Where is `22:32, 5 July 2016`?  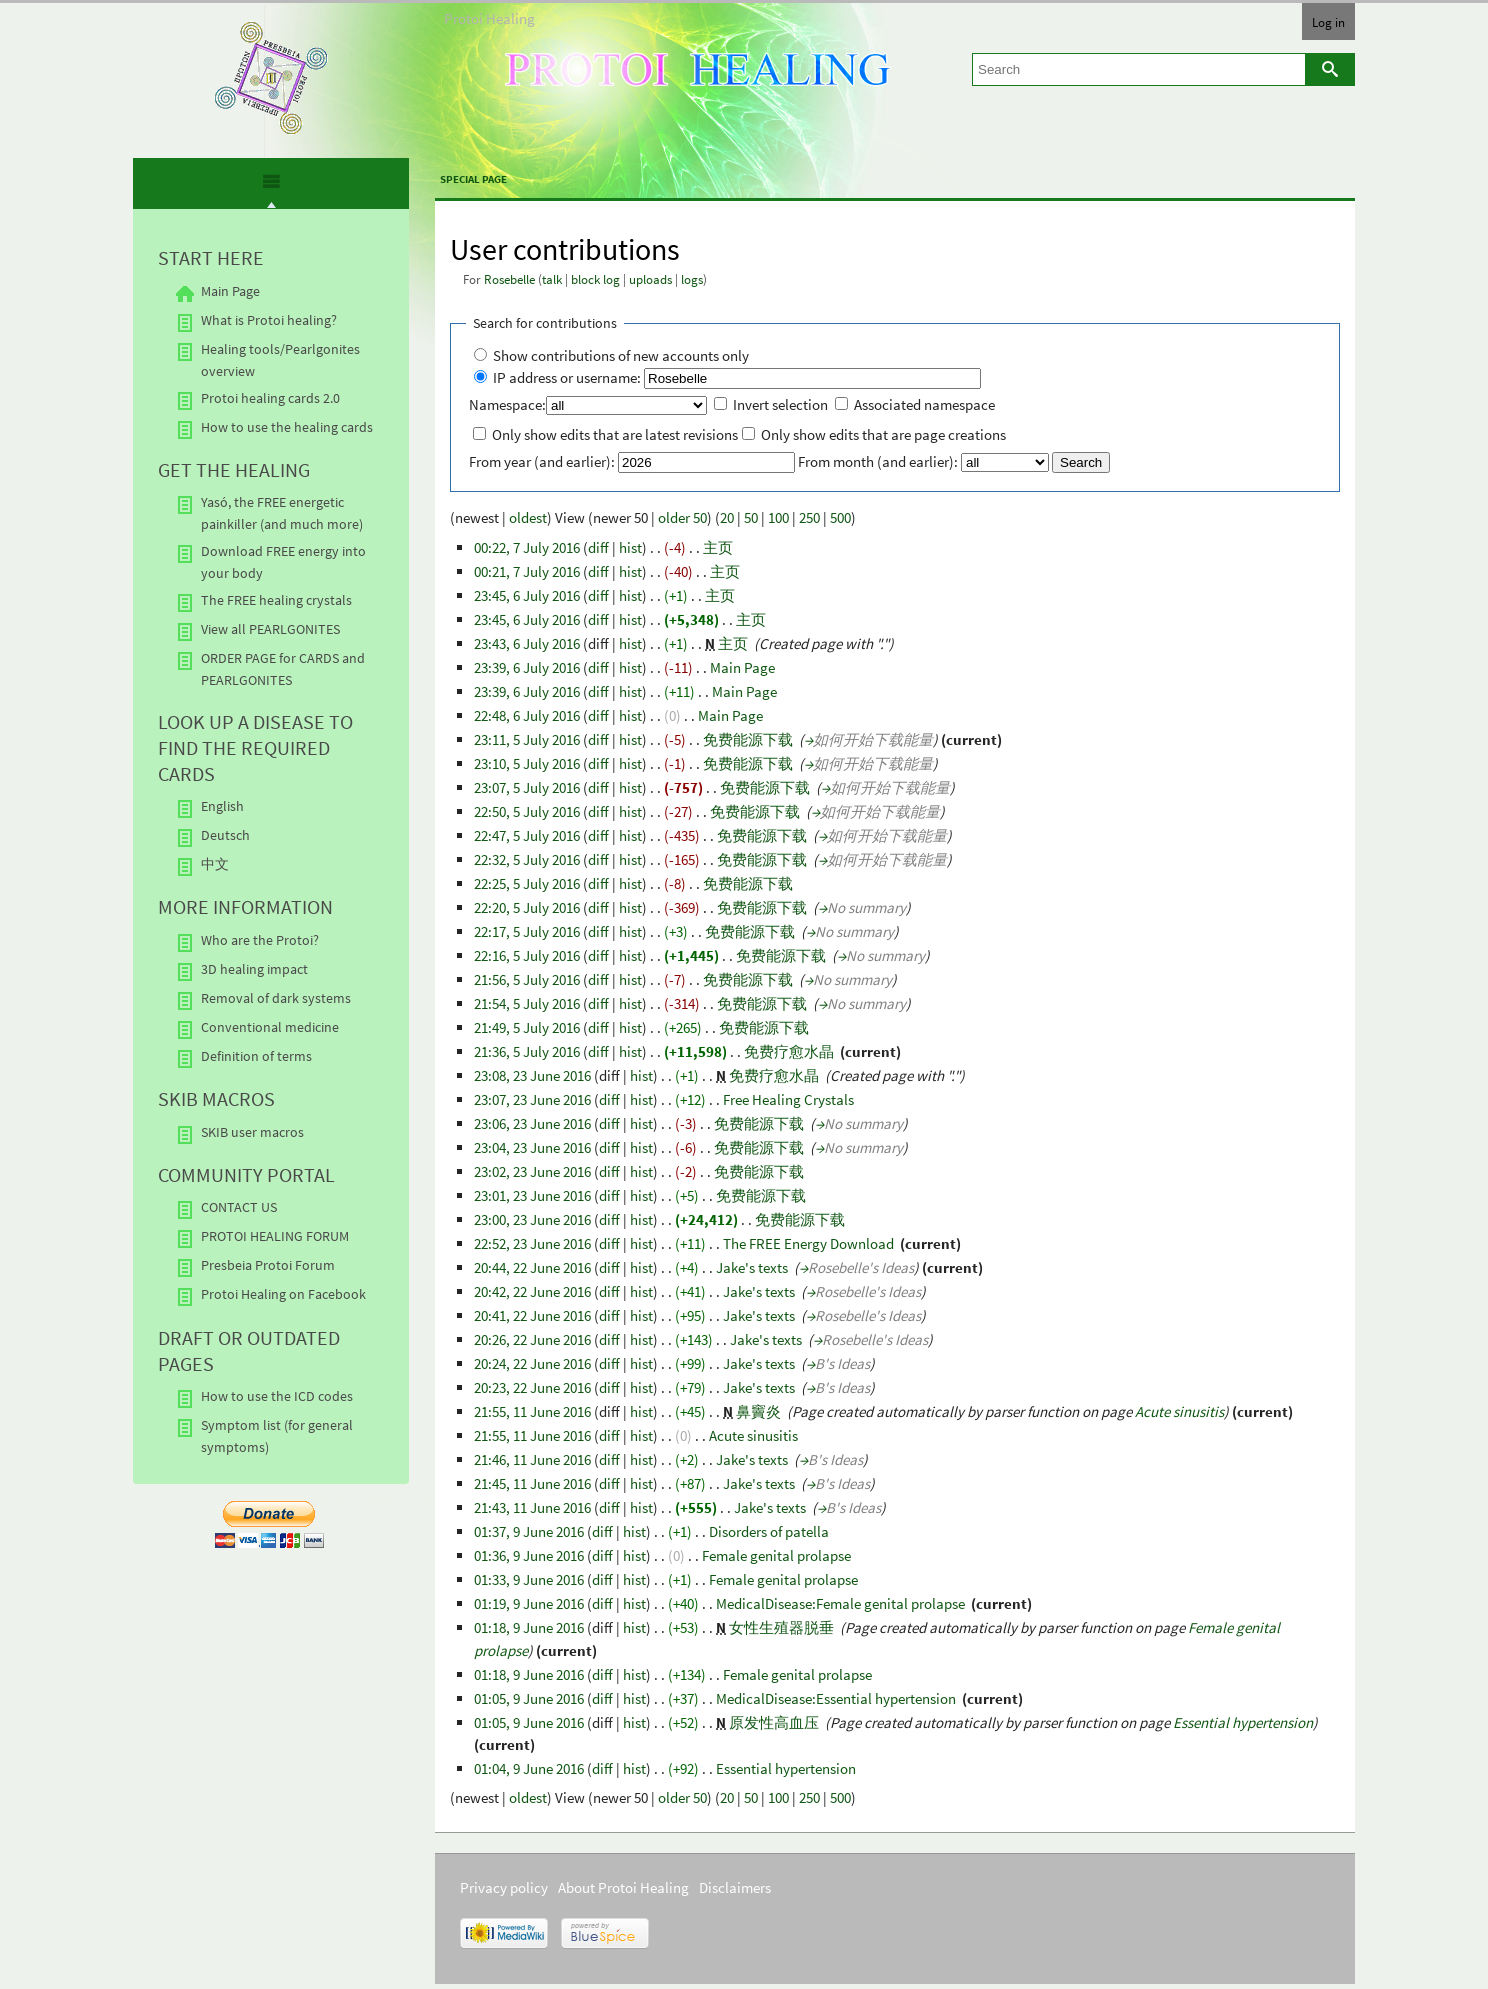
22:32, 5 July 2016 is located at coordinates (527, 859).